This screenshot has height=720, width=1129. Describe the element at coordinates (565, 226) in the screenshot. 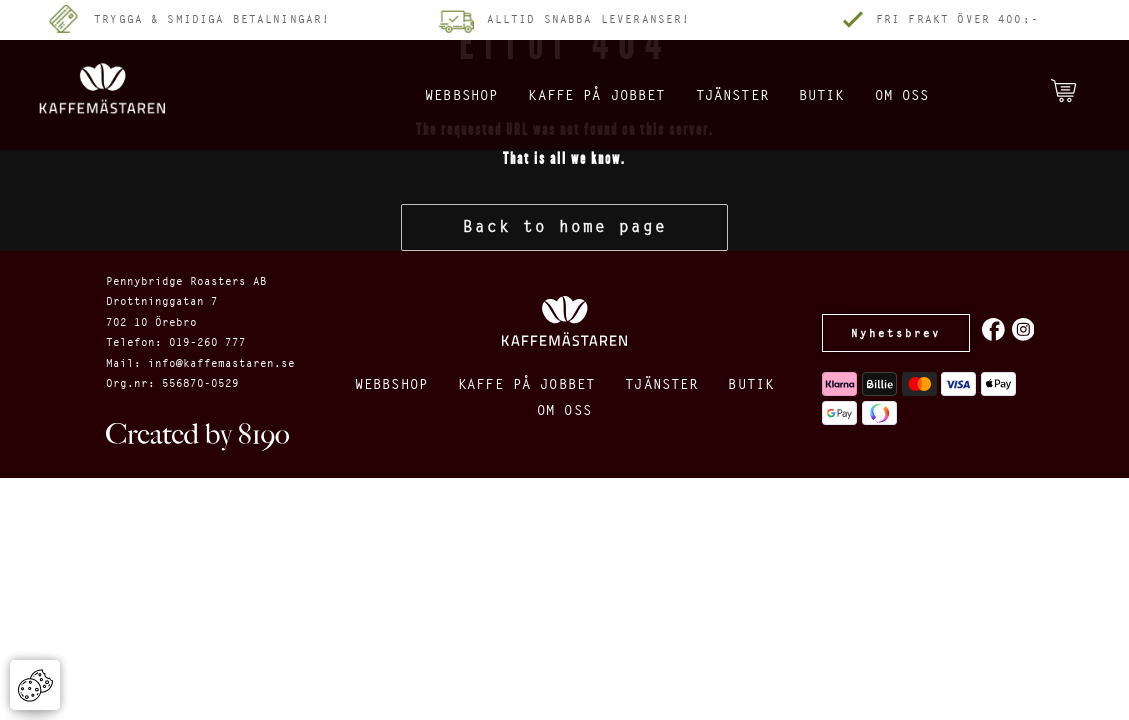

I see `Back to home page` at that location.